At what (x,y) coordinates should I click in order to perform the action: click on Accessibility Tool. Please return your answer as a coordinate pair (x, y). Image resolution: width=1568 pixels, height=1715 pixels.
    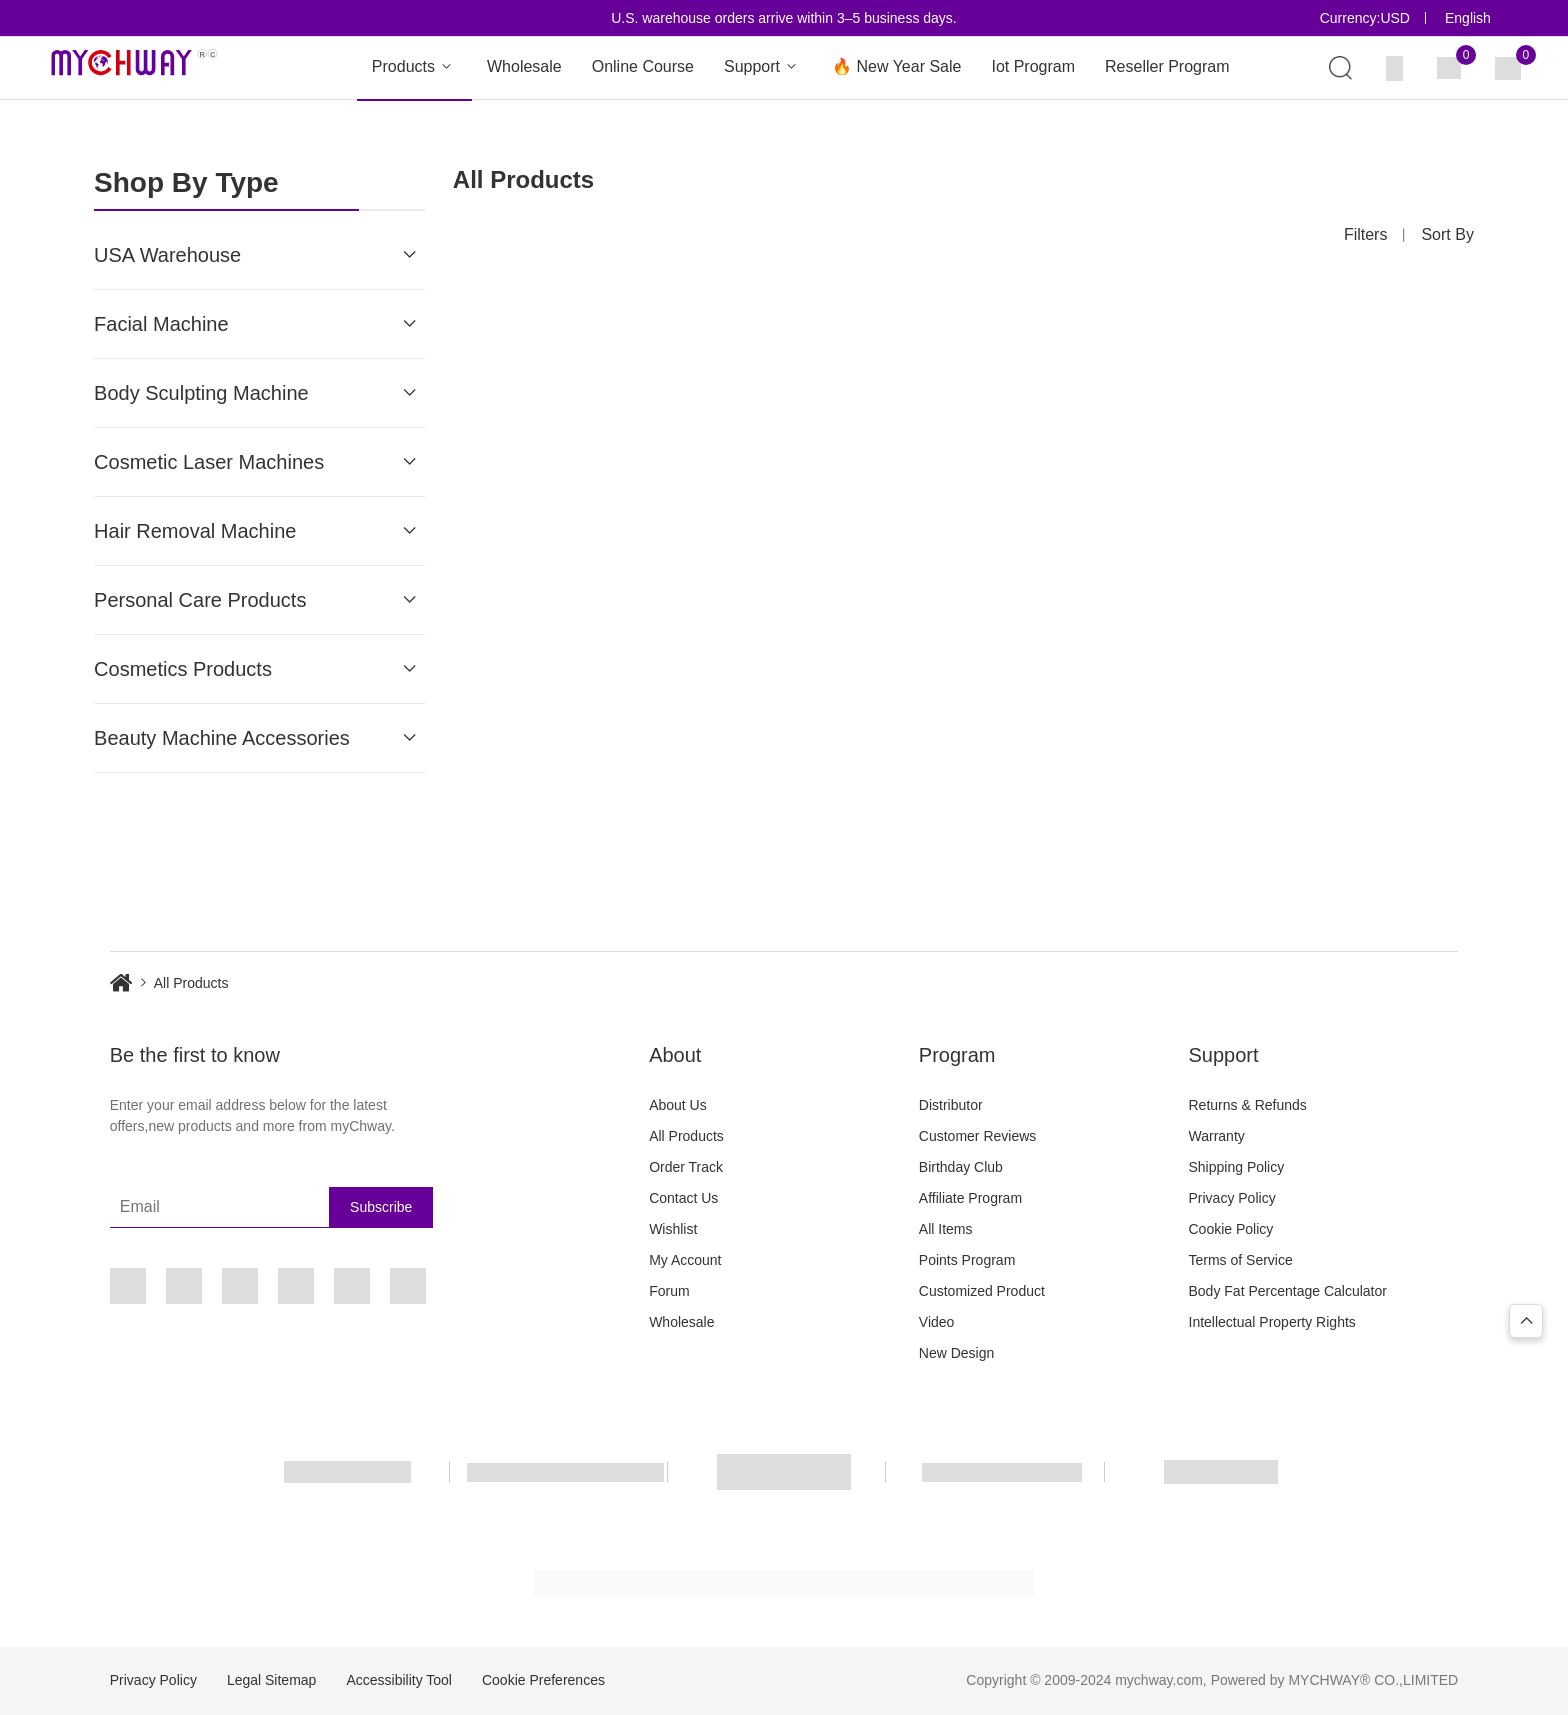
    Looking at the image, I should click on (399, 1680).